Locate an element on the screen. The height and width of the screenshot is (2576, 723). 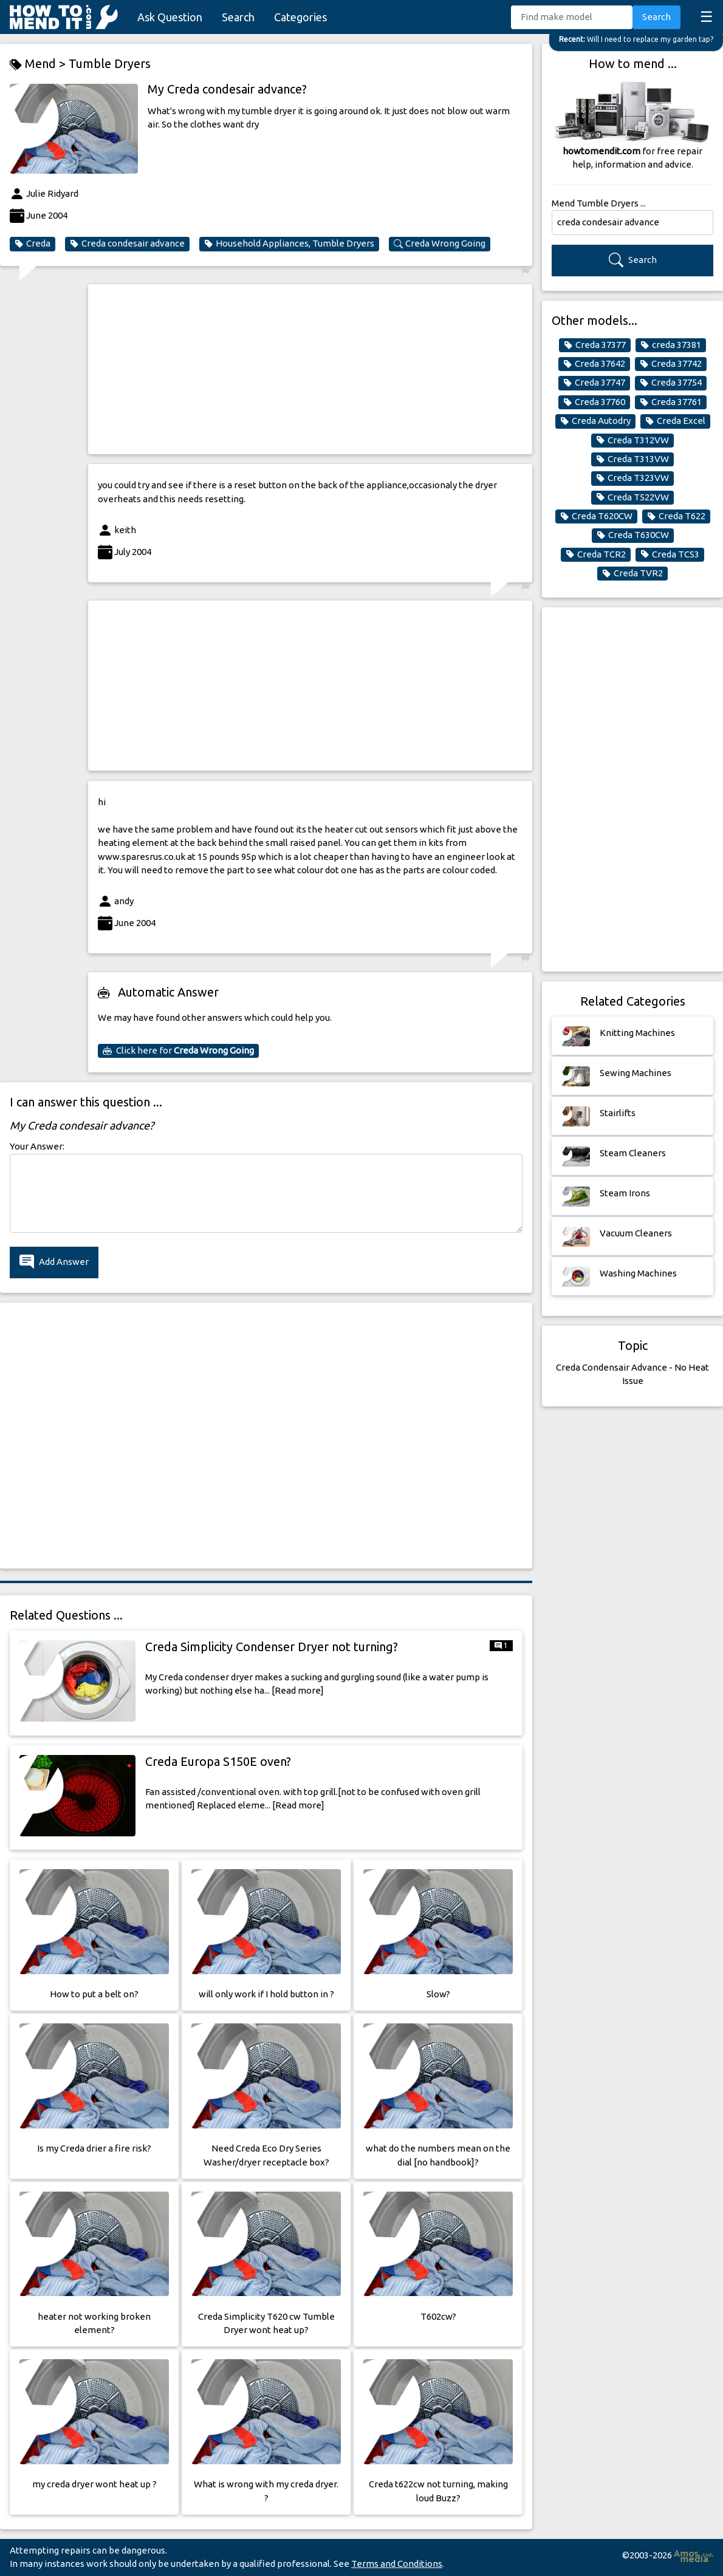
Creda 37760 is located at coordinates (594, 402).